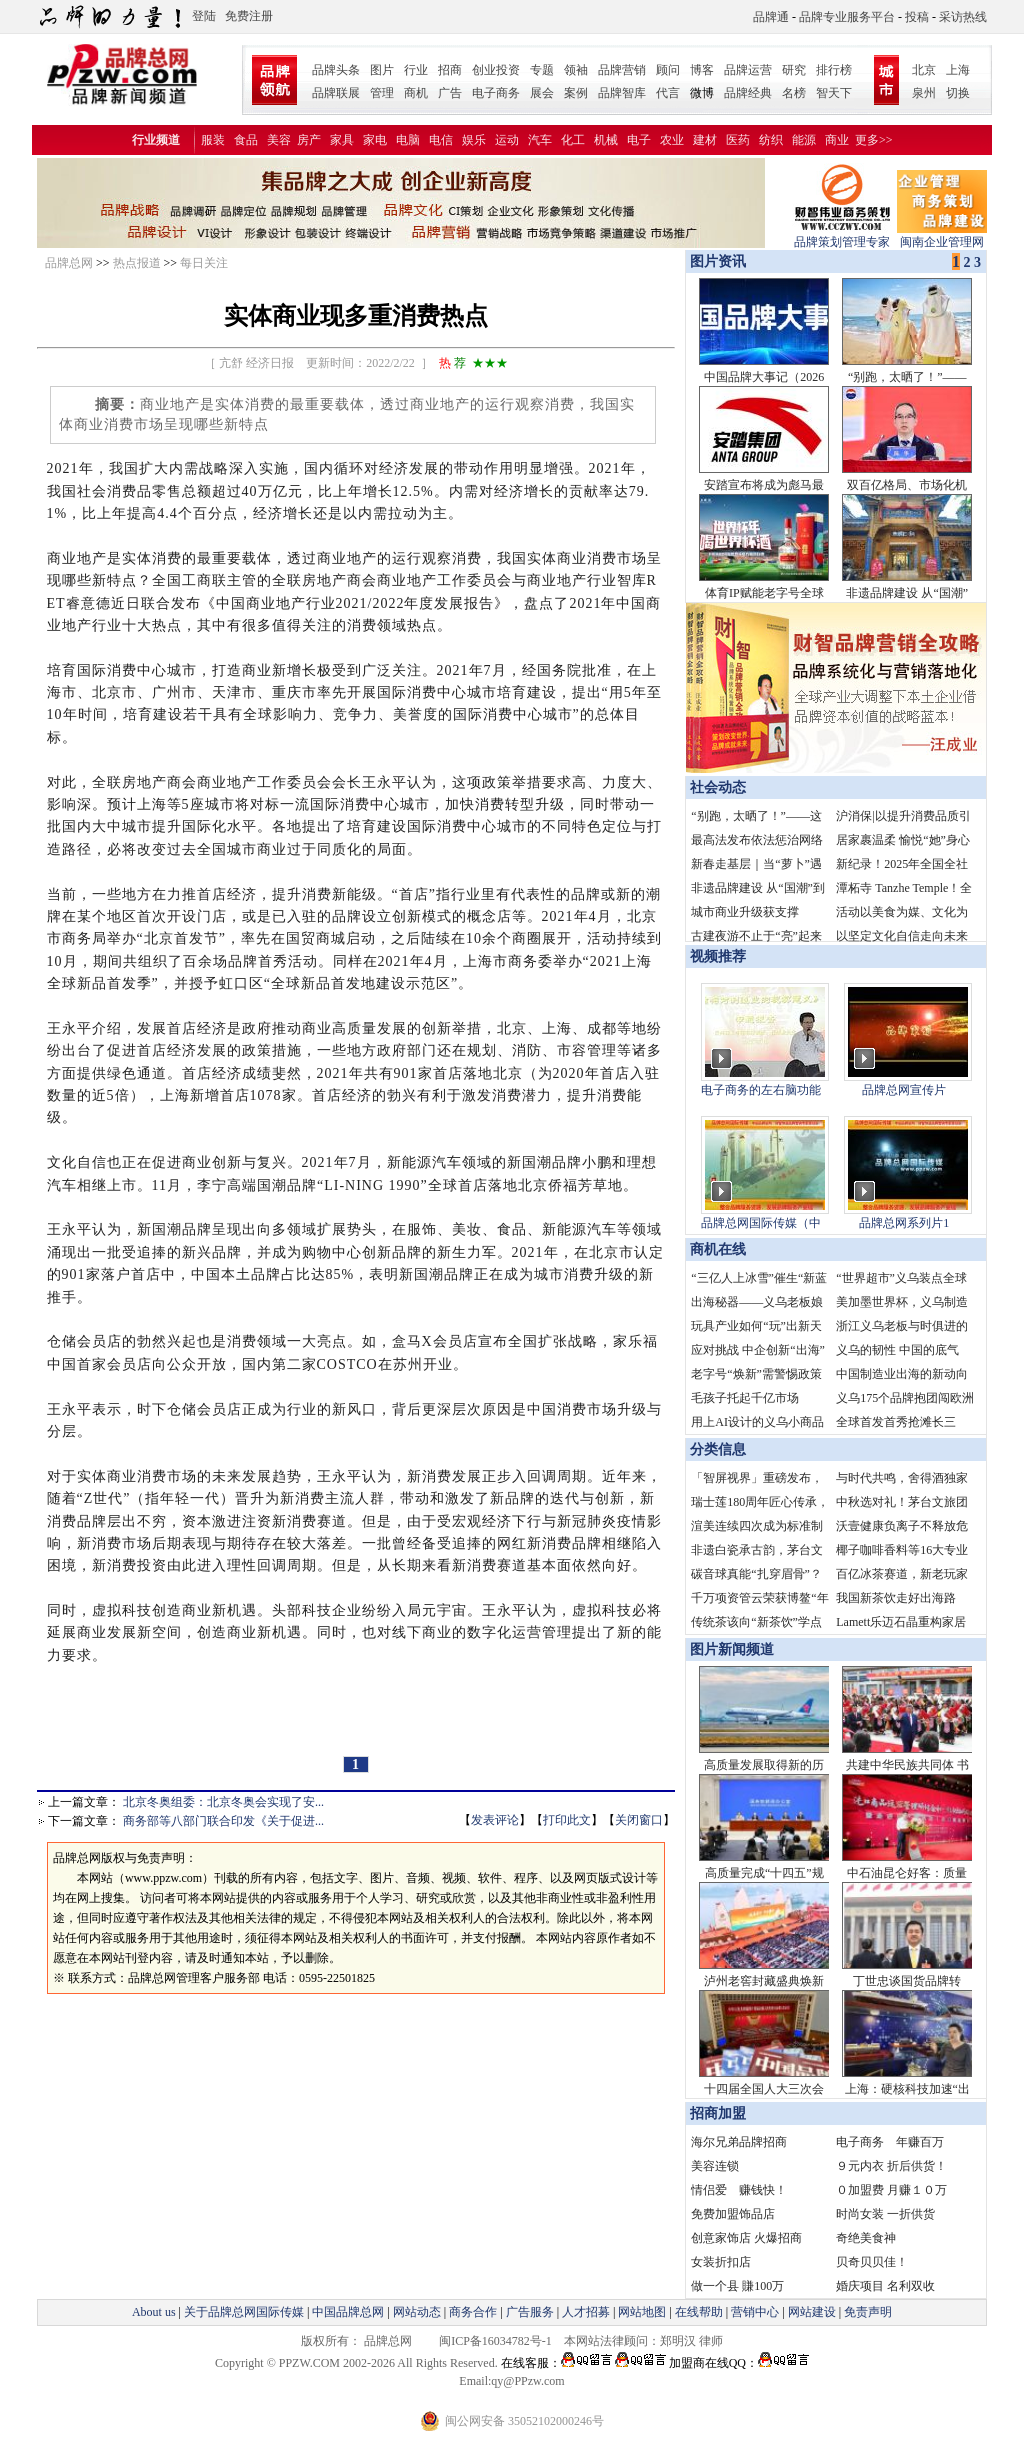 This screenshot has width=1024, height=2451. I want to click on 社会动态, so click(718, 787).